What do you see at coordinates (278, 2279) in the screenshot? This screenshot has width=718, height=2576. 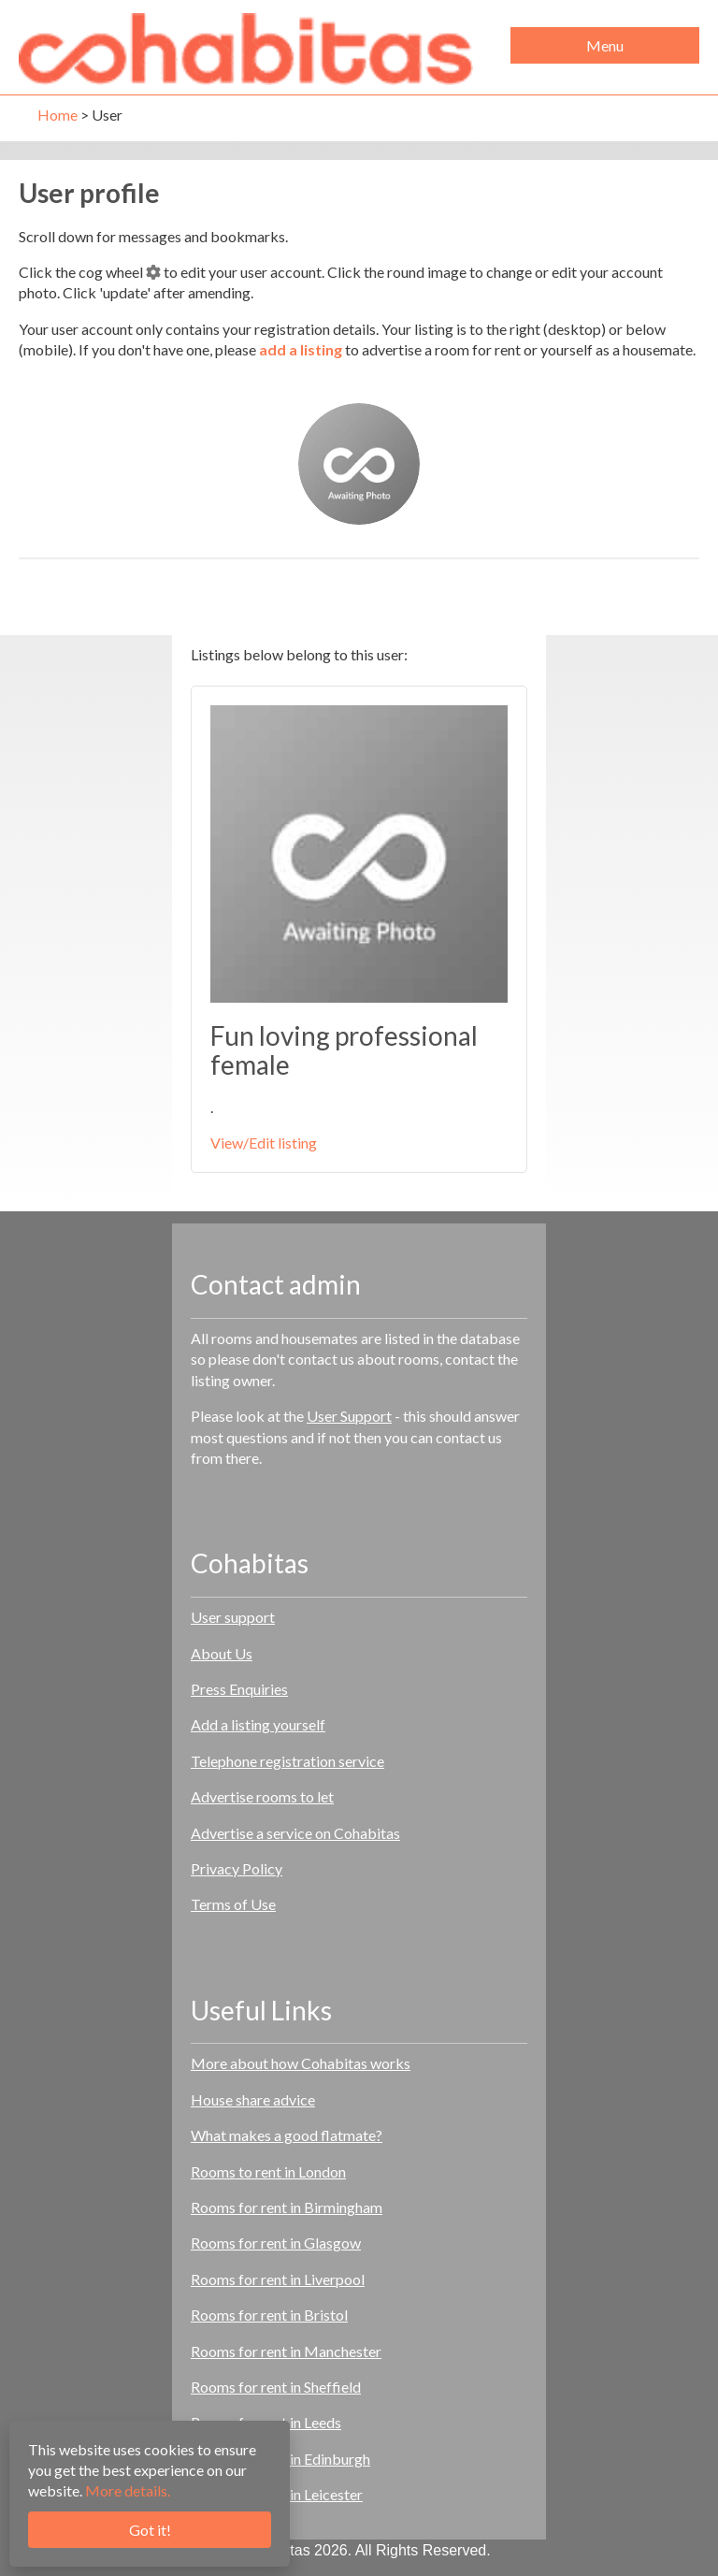 I see `Rooms for rent in Liverpool` at bounding box center [278, 2279].